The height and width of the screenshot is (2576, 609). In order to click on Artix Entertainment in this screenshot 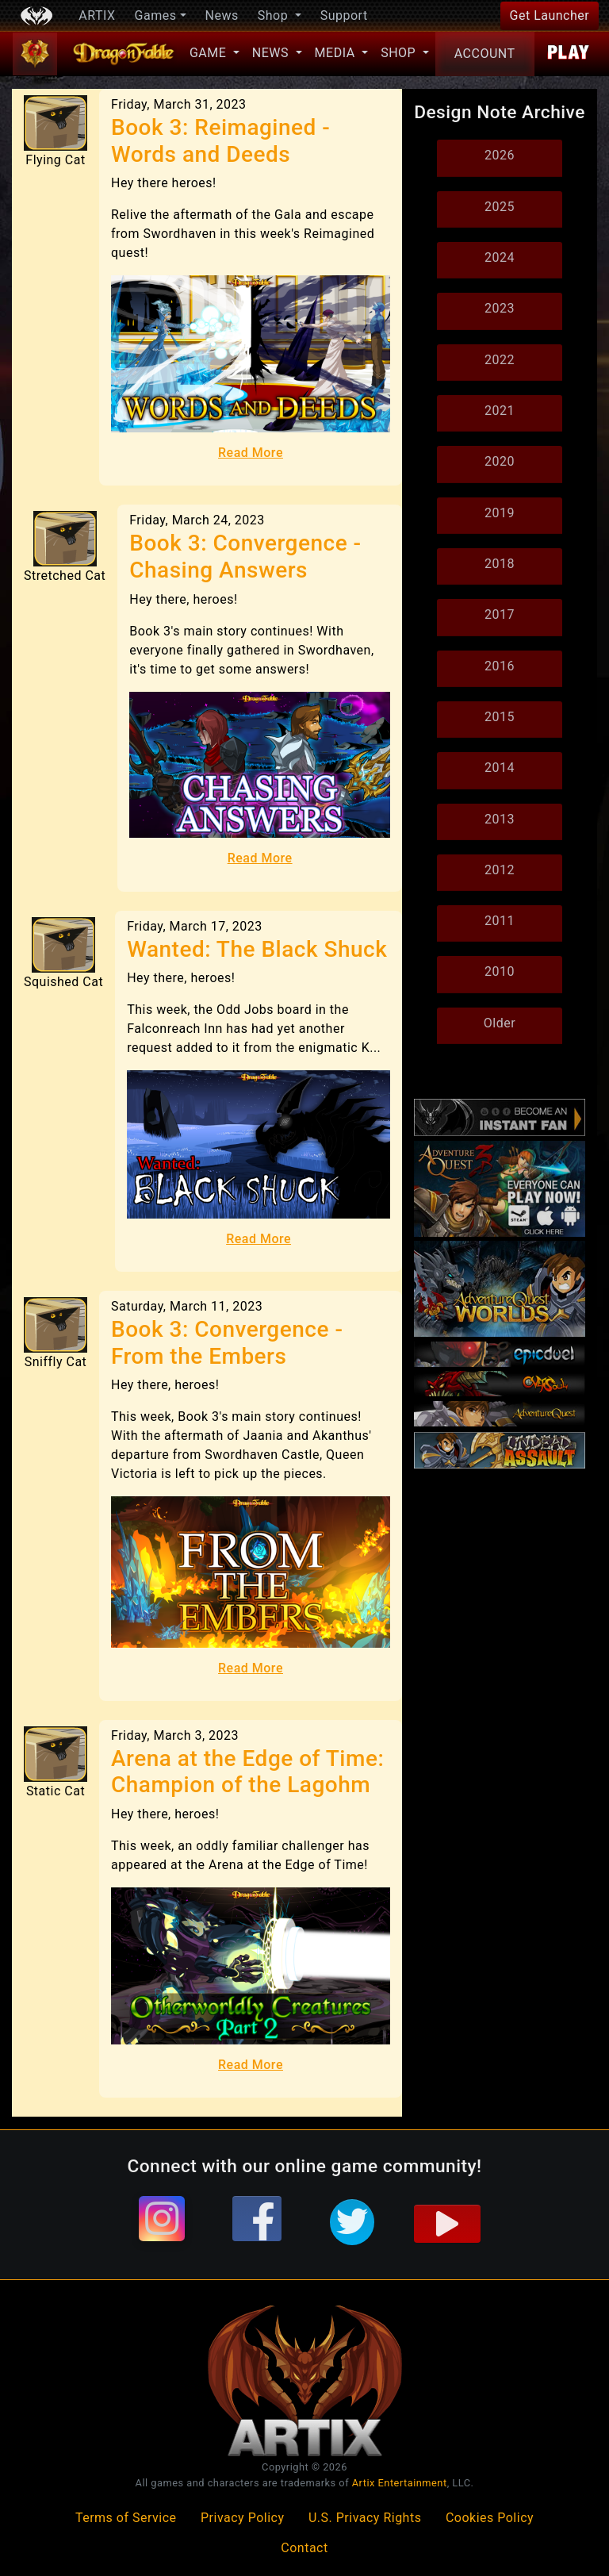, I will do `click(399, 2483)`.